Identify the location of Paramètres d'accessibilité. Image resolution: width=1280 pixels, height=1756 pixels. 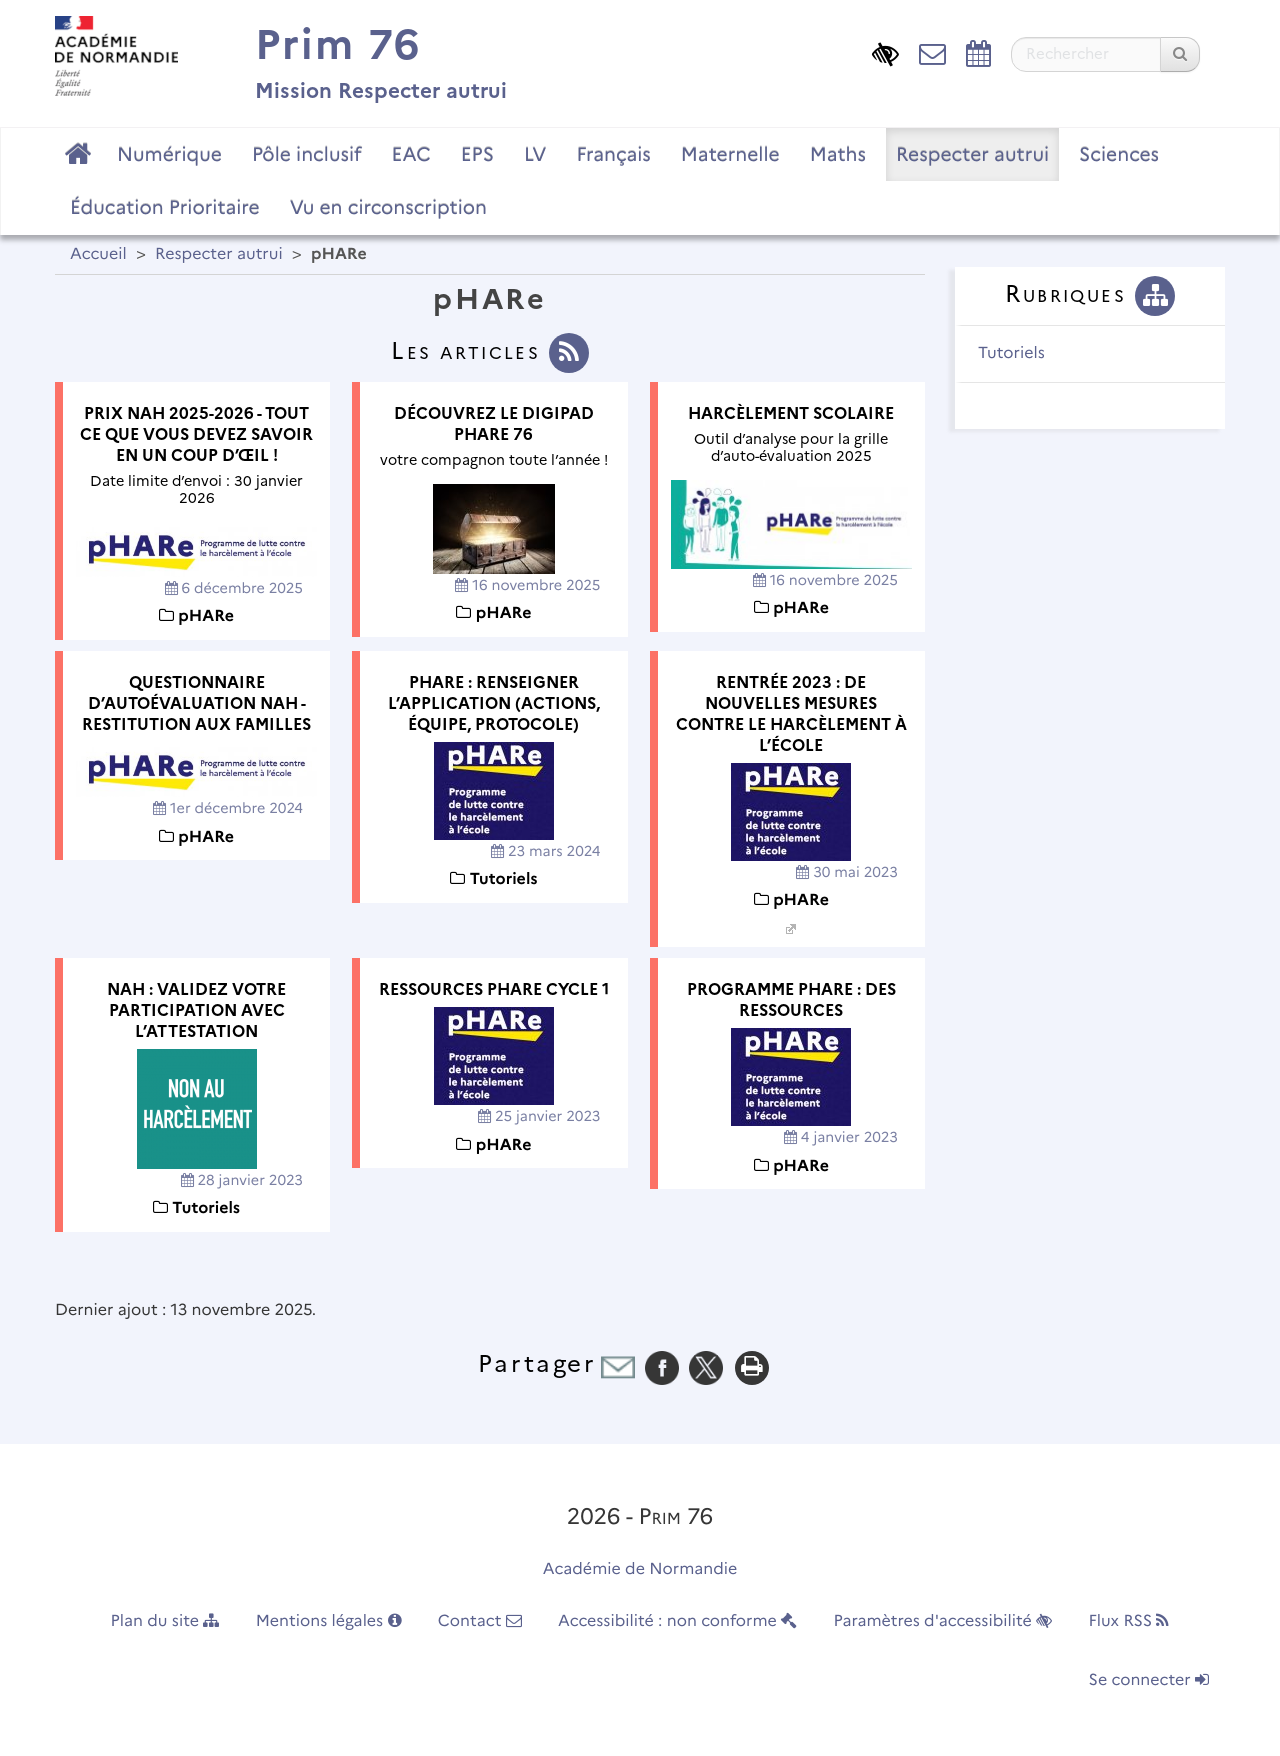
(943, 1621).